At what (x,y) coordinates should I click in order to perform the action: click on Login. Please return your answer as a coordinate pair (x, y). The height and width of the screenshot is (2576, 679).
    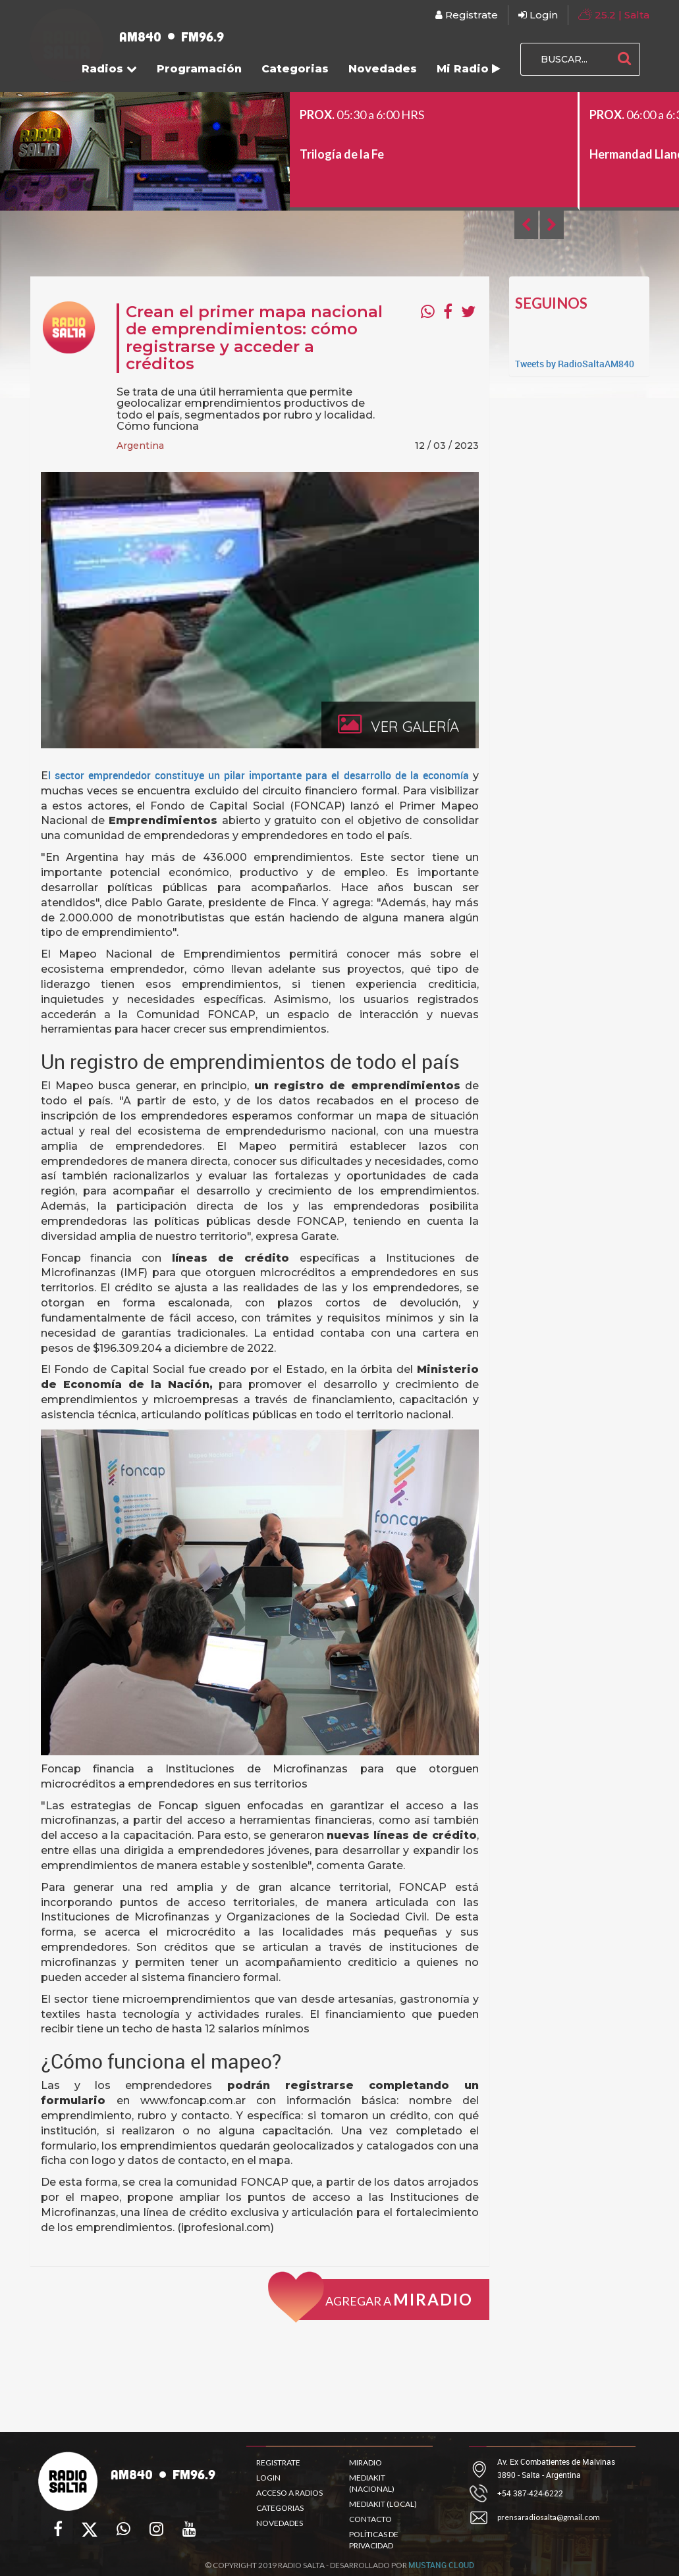
    Looking at the image, I should click on (538, 15).